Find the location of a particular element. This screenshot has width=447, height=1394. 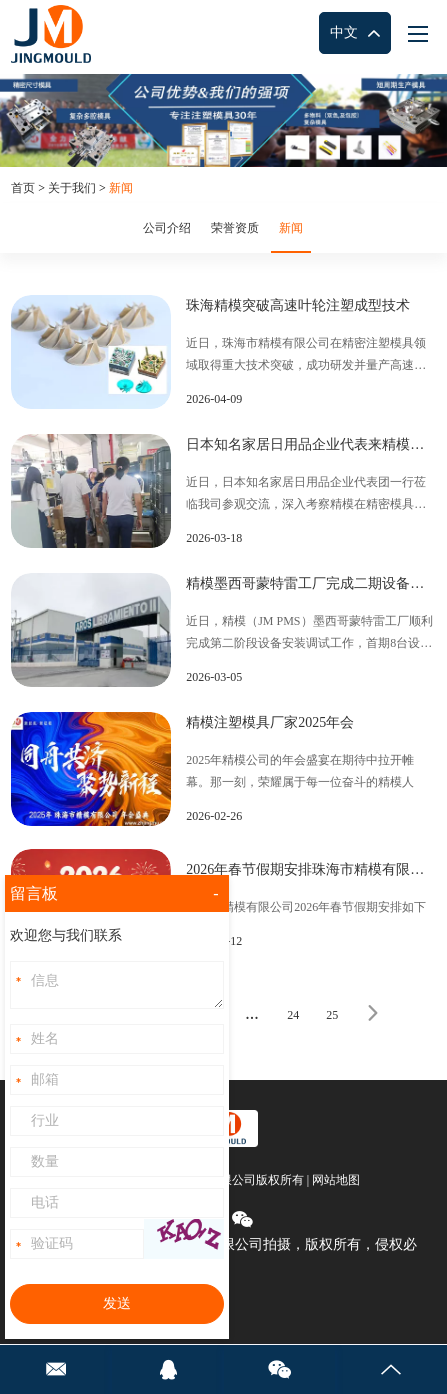

荣誉资质 is located at coordinates (235, 228).